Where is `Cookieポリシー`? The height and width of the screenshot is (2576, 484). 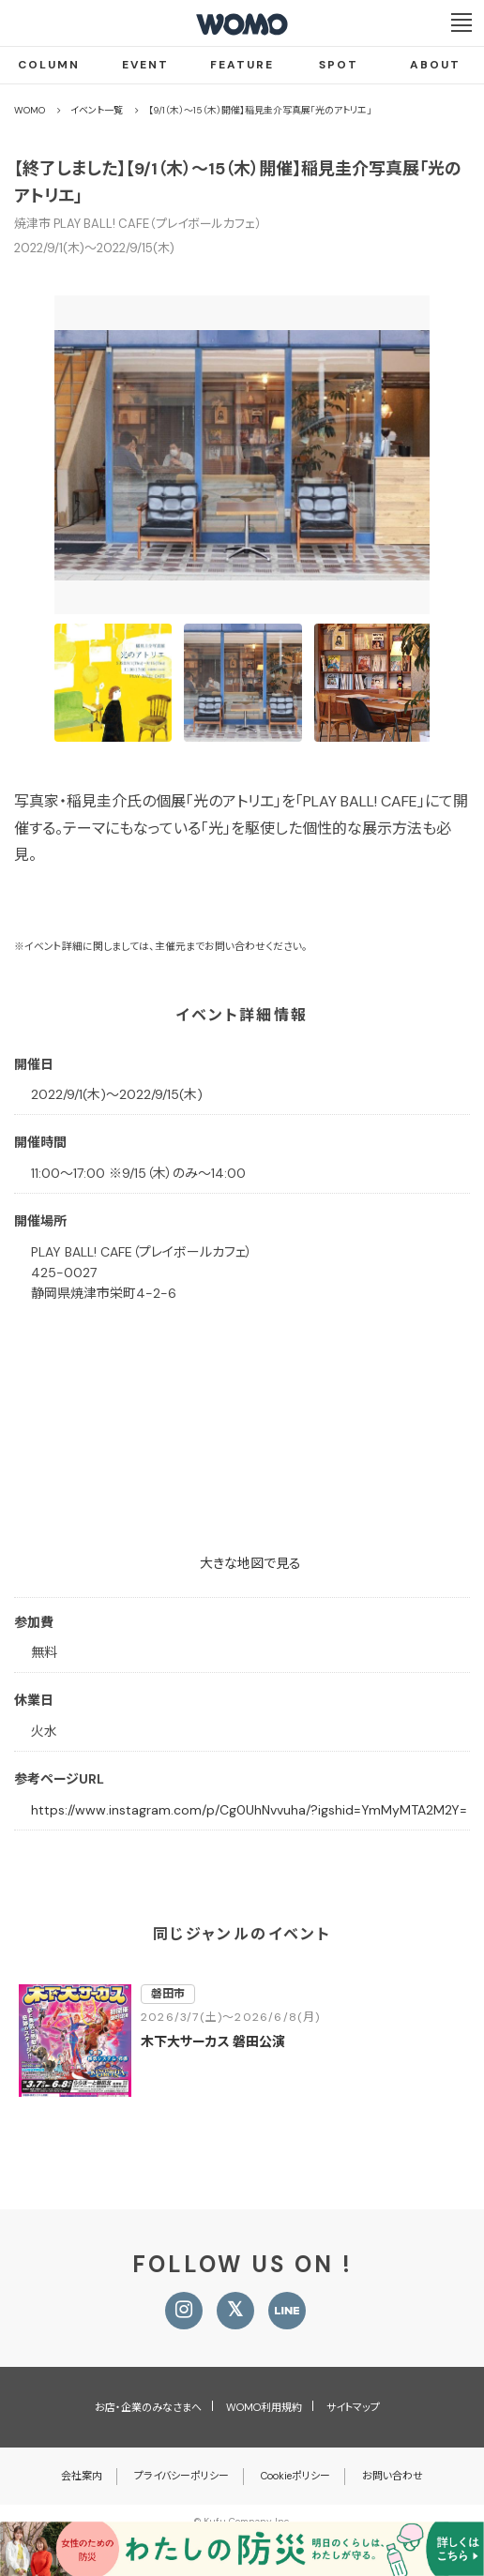
Cookieポリシー is located at coordinates (295, 2475).